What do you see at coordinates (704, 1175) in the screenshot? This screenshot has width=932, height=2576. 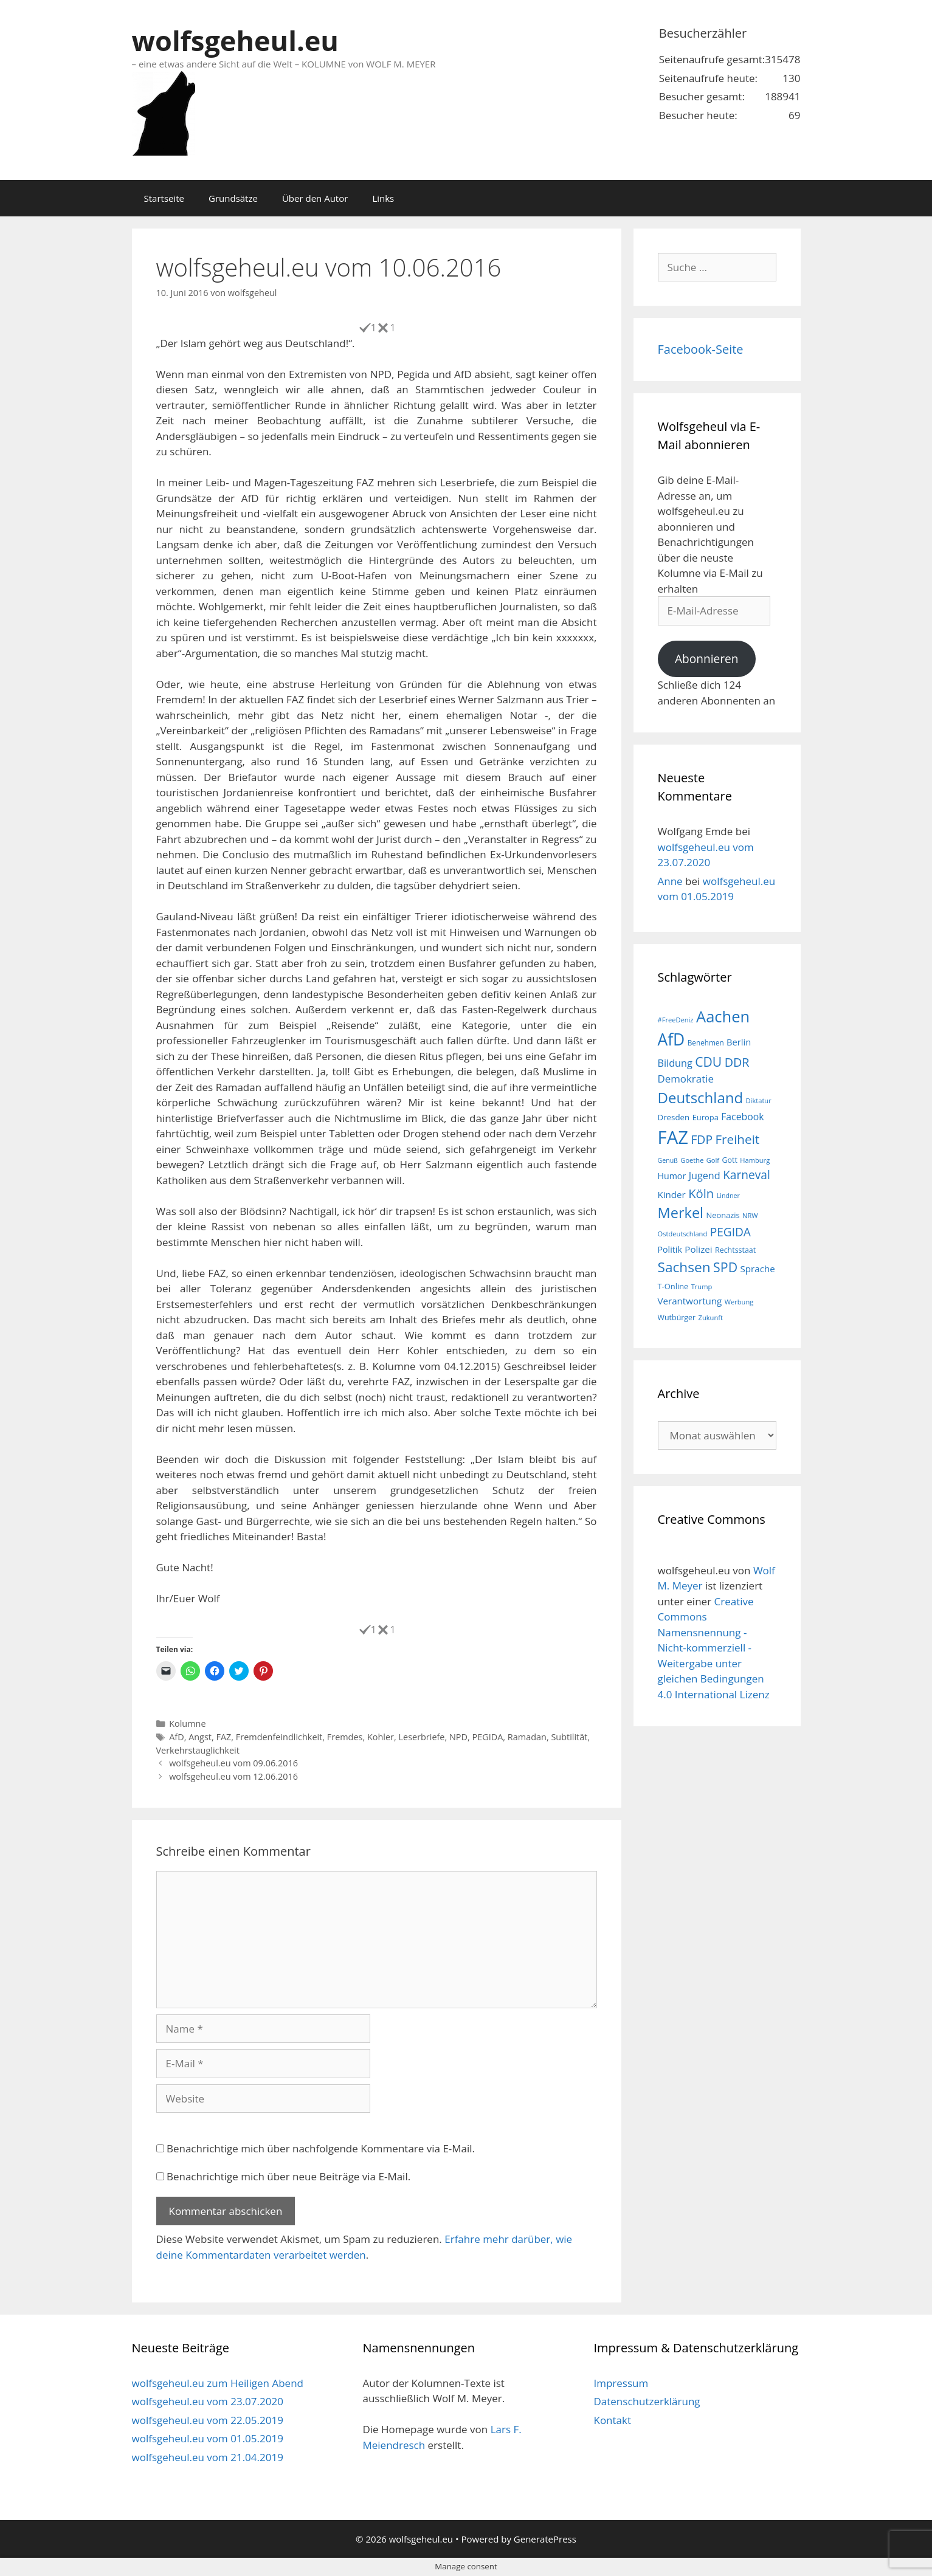 I see `Jugend [Jugend (26 Einträge)]` at bounding box center [704, 1175].